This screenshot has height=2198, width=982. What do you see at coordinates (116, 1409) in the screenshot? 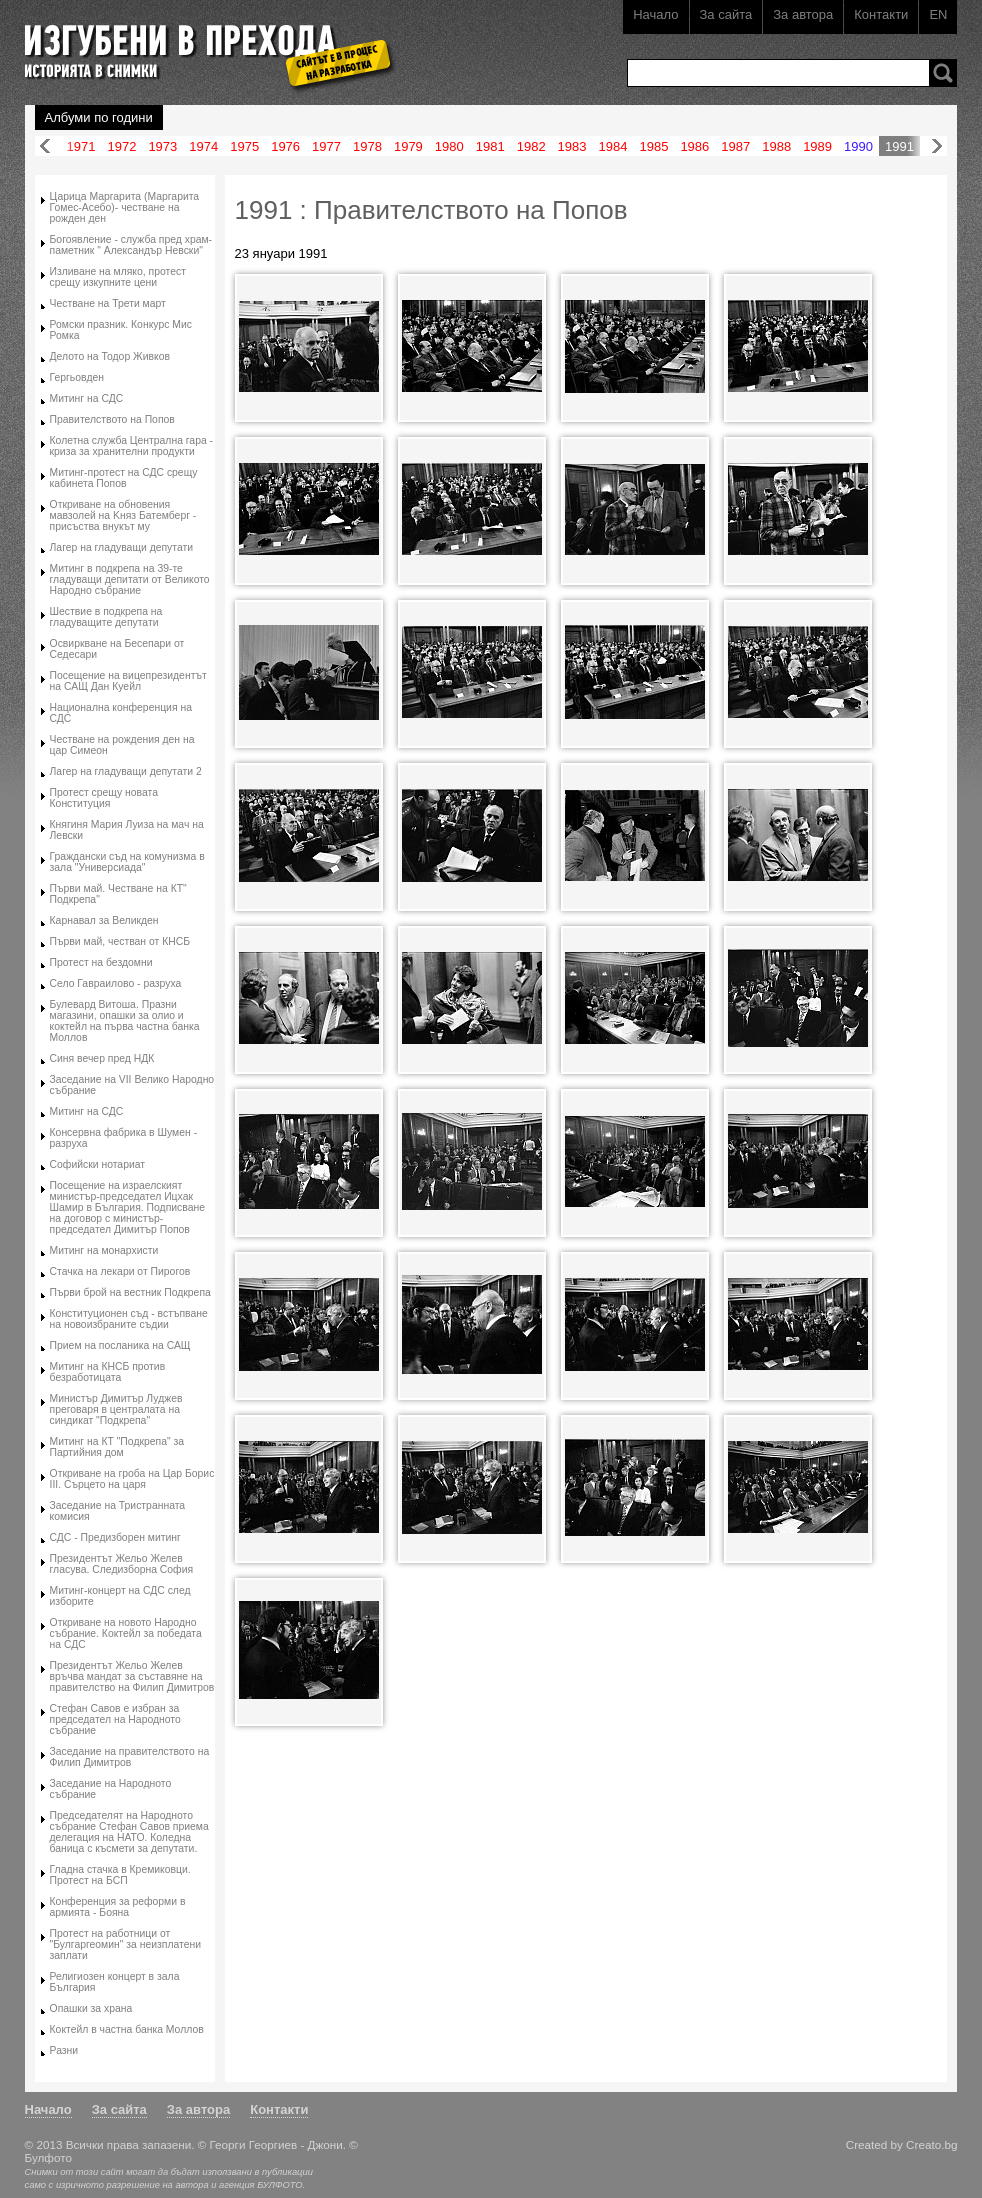
I see `Министър Димитър Луджев преговаря в централата на синдикат "Подкрепа"` at bounding box center [116, 1409].